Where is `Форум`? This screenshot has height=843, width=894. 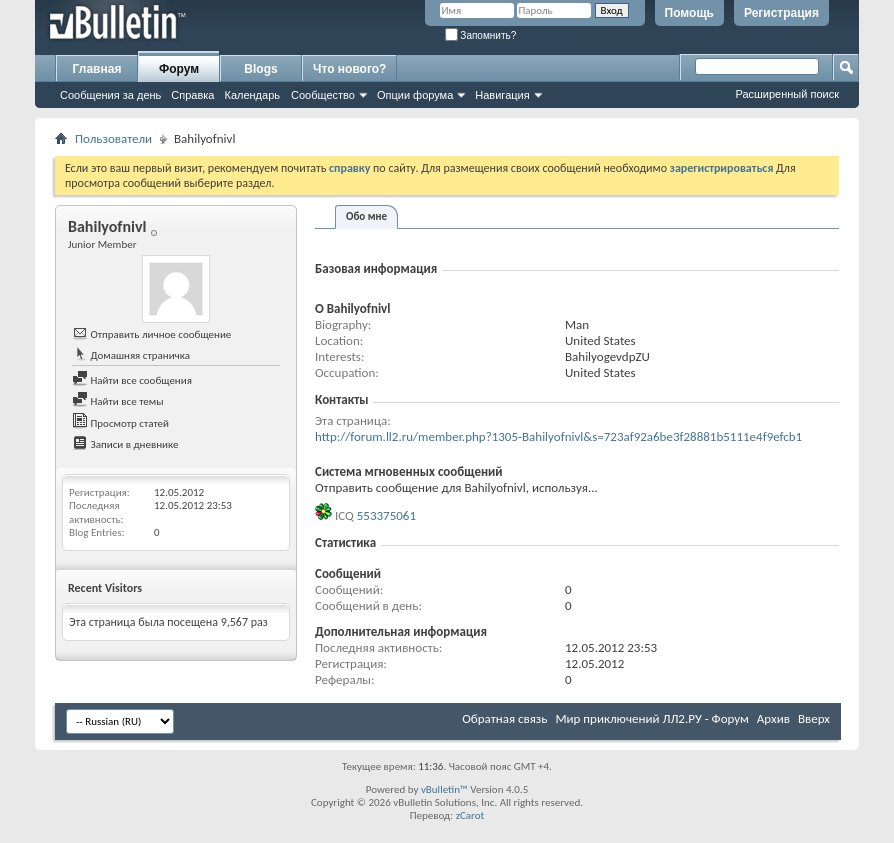
Форум is located at coordinates (179, 69).